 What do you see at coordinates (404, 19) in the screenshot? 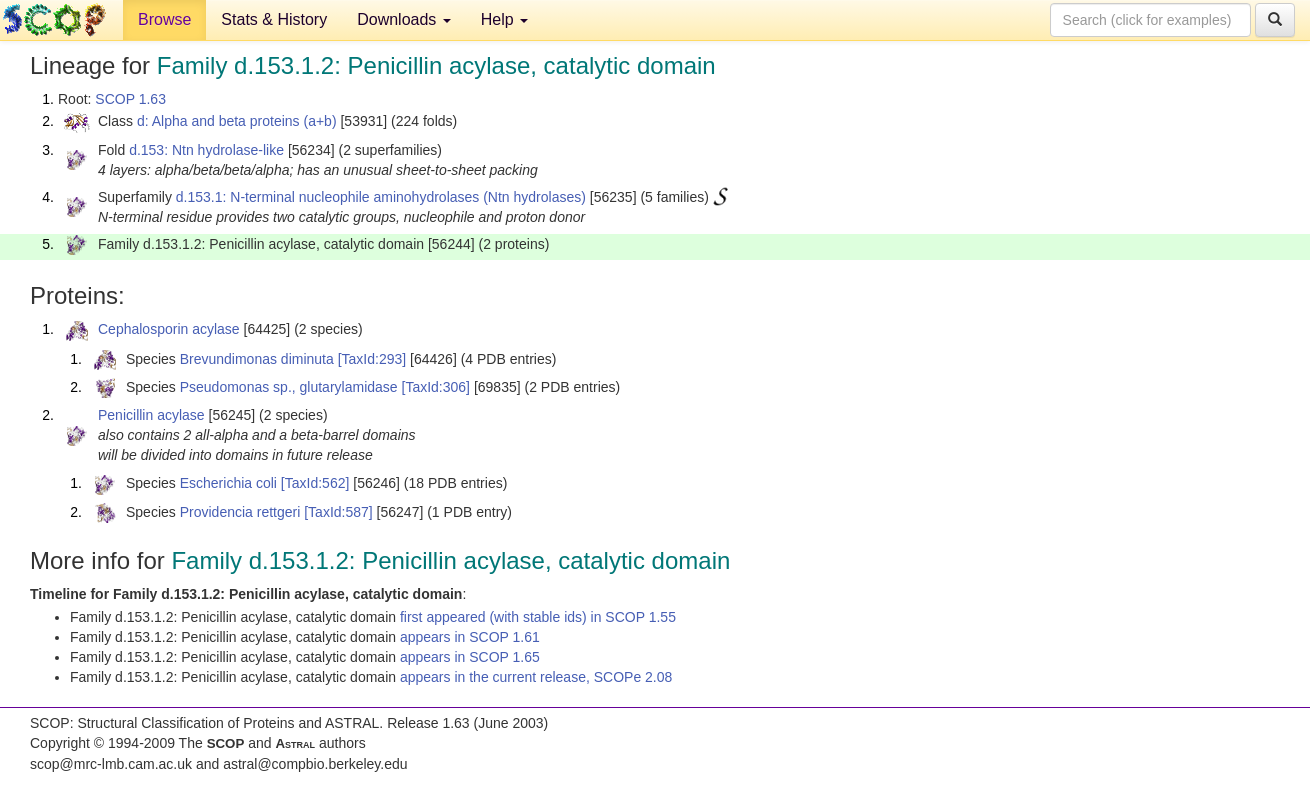
I see `Downloads [button]` at bounding box center [404, 19].